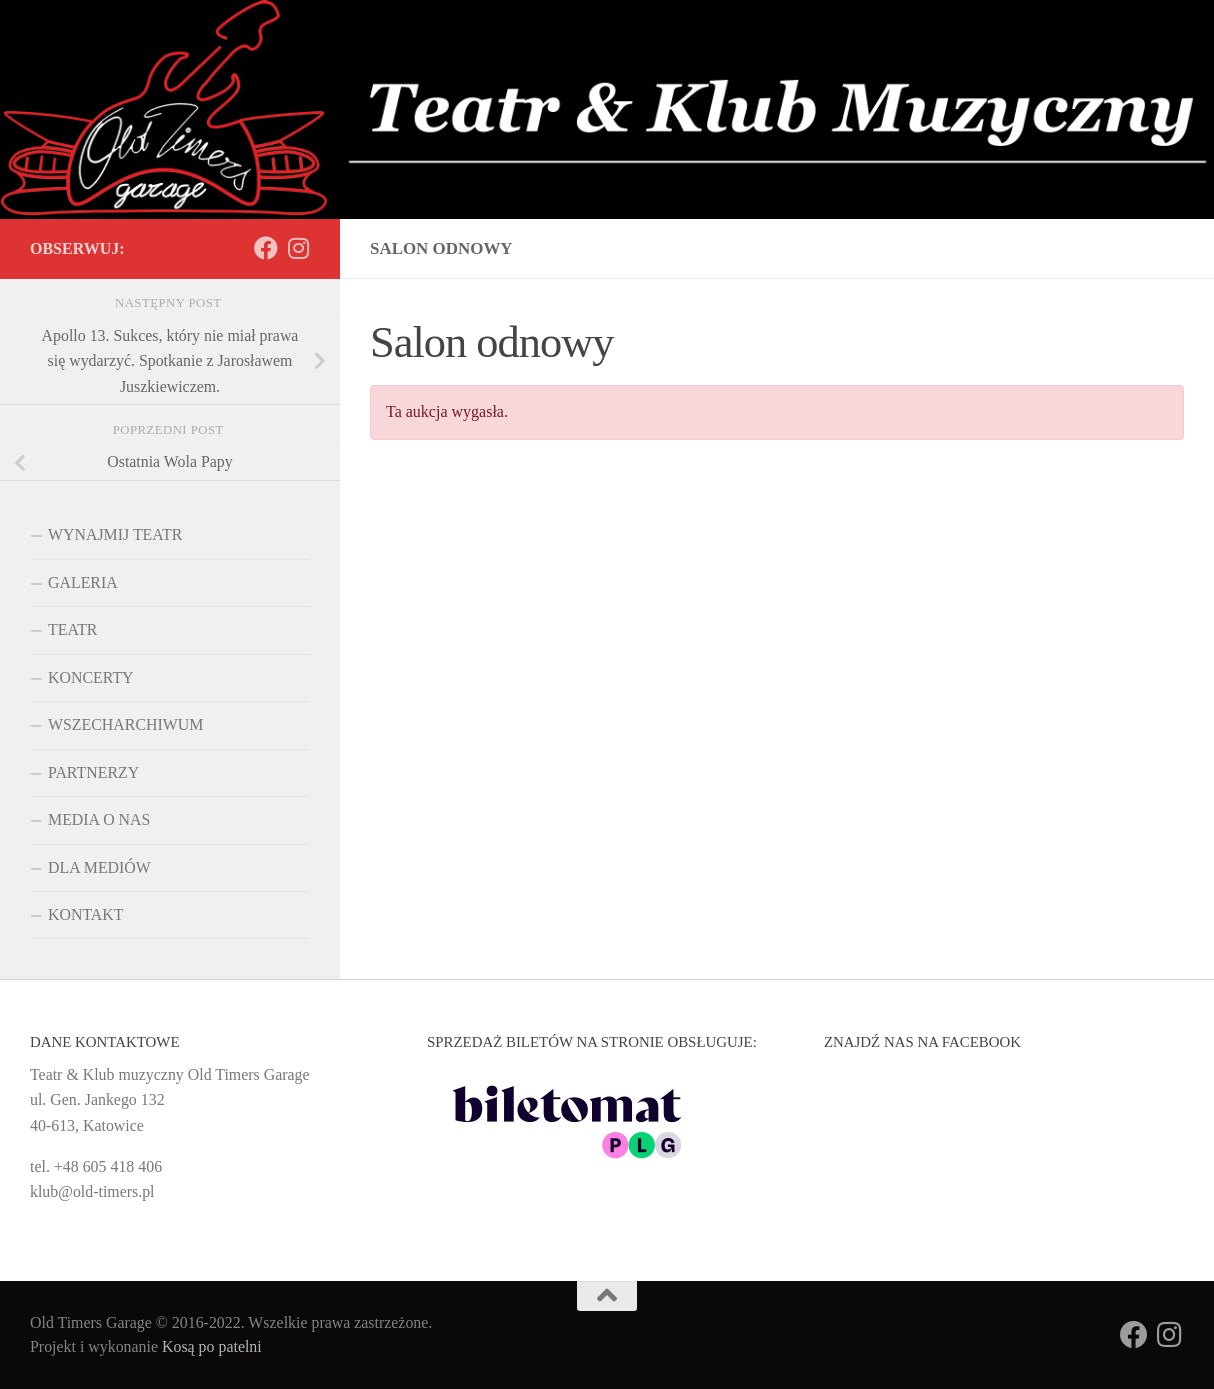  Describe the element at coordinates (298, 248) in the screenshot. I see `[Obserwuj na: Instagram]` at that location.